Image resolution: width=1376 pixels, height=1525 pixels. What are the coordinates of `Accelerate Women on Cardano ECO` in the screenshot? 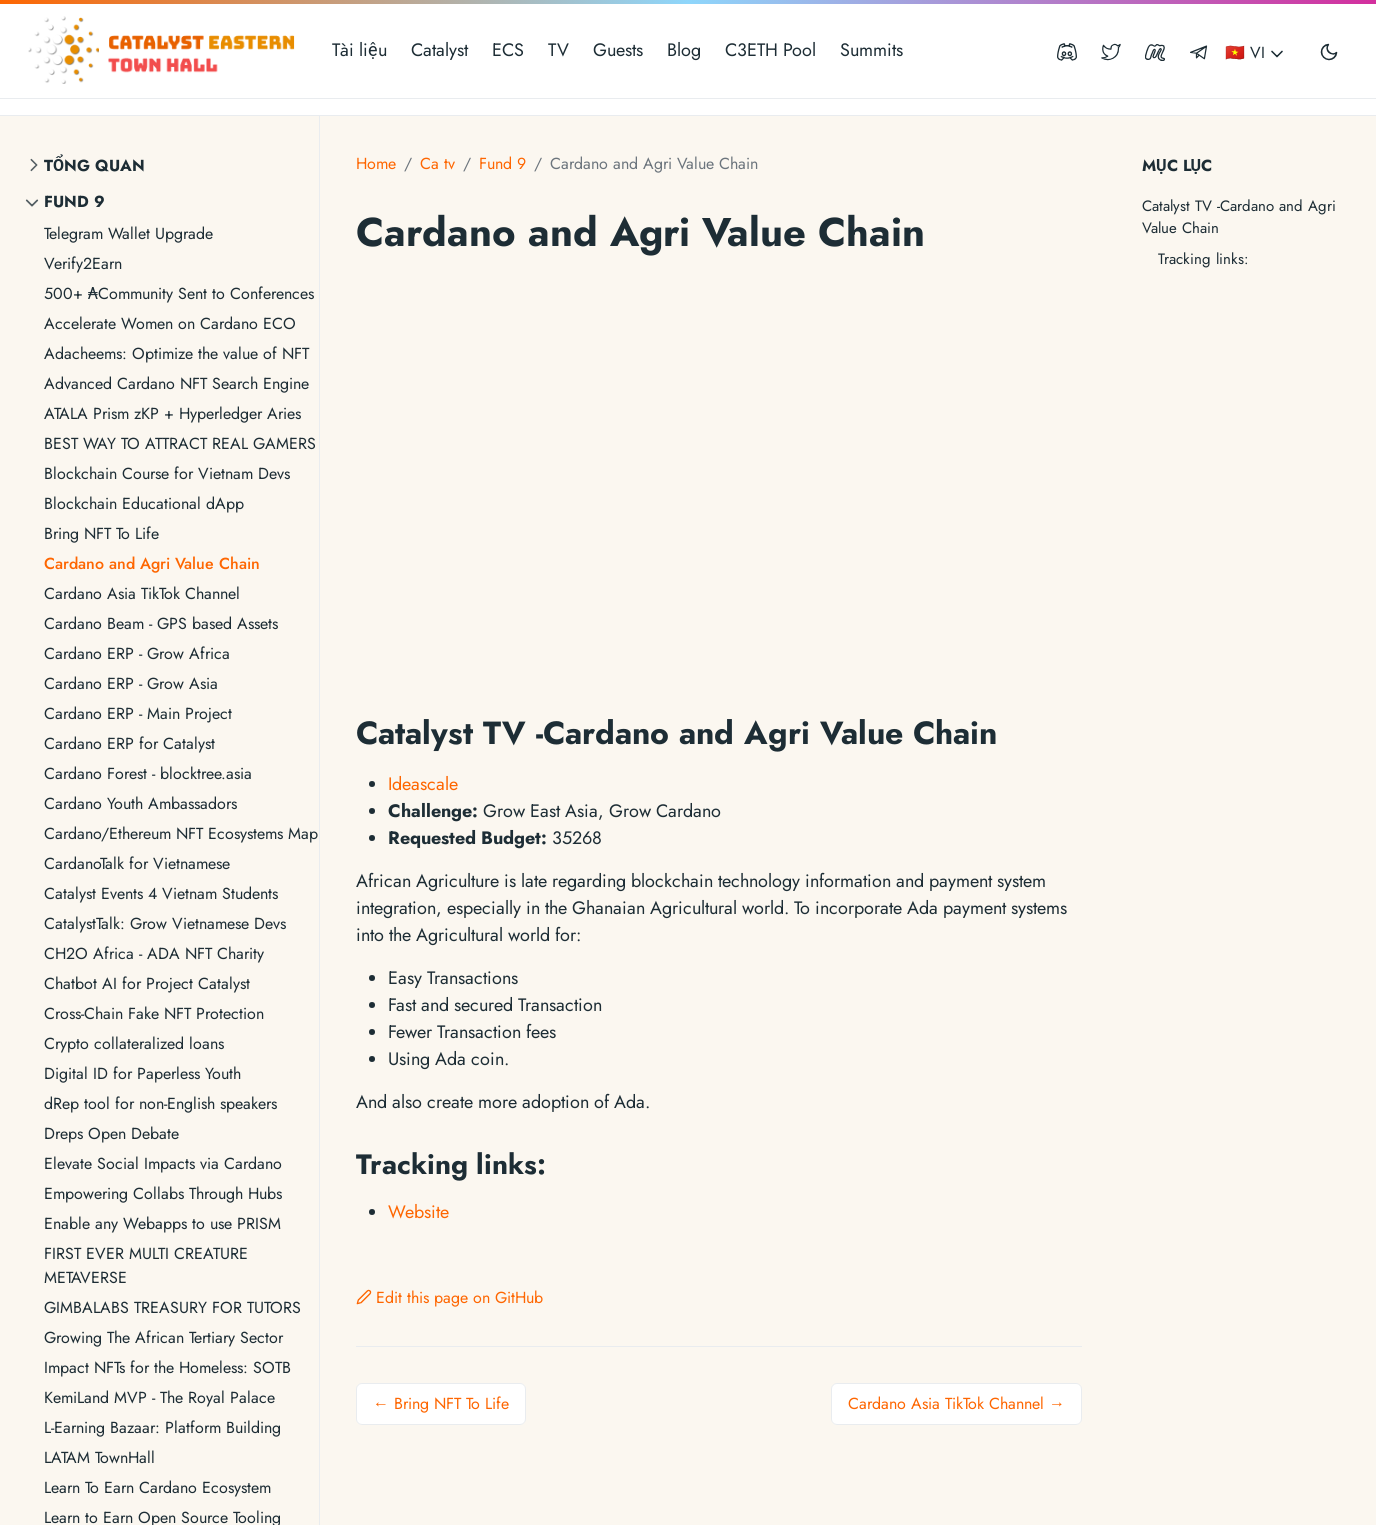 It's located at (170, 323).